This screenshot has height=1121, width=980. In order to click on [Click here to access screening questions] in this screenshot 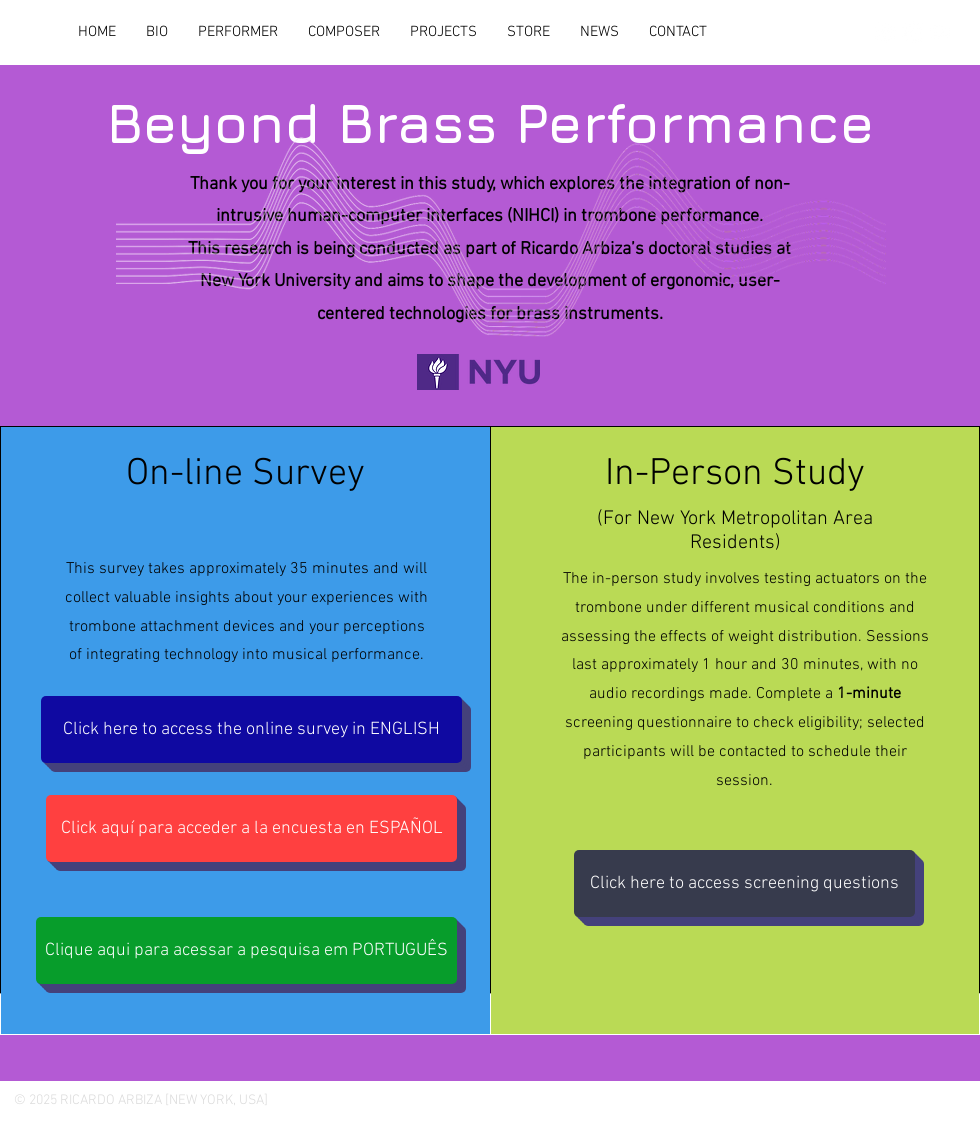, I will do `click(744, 883)`.